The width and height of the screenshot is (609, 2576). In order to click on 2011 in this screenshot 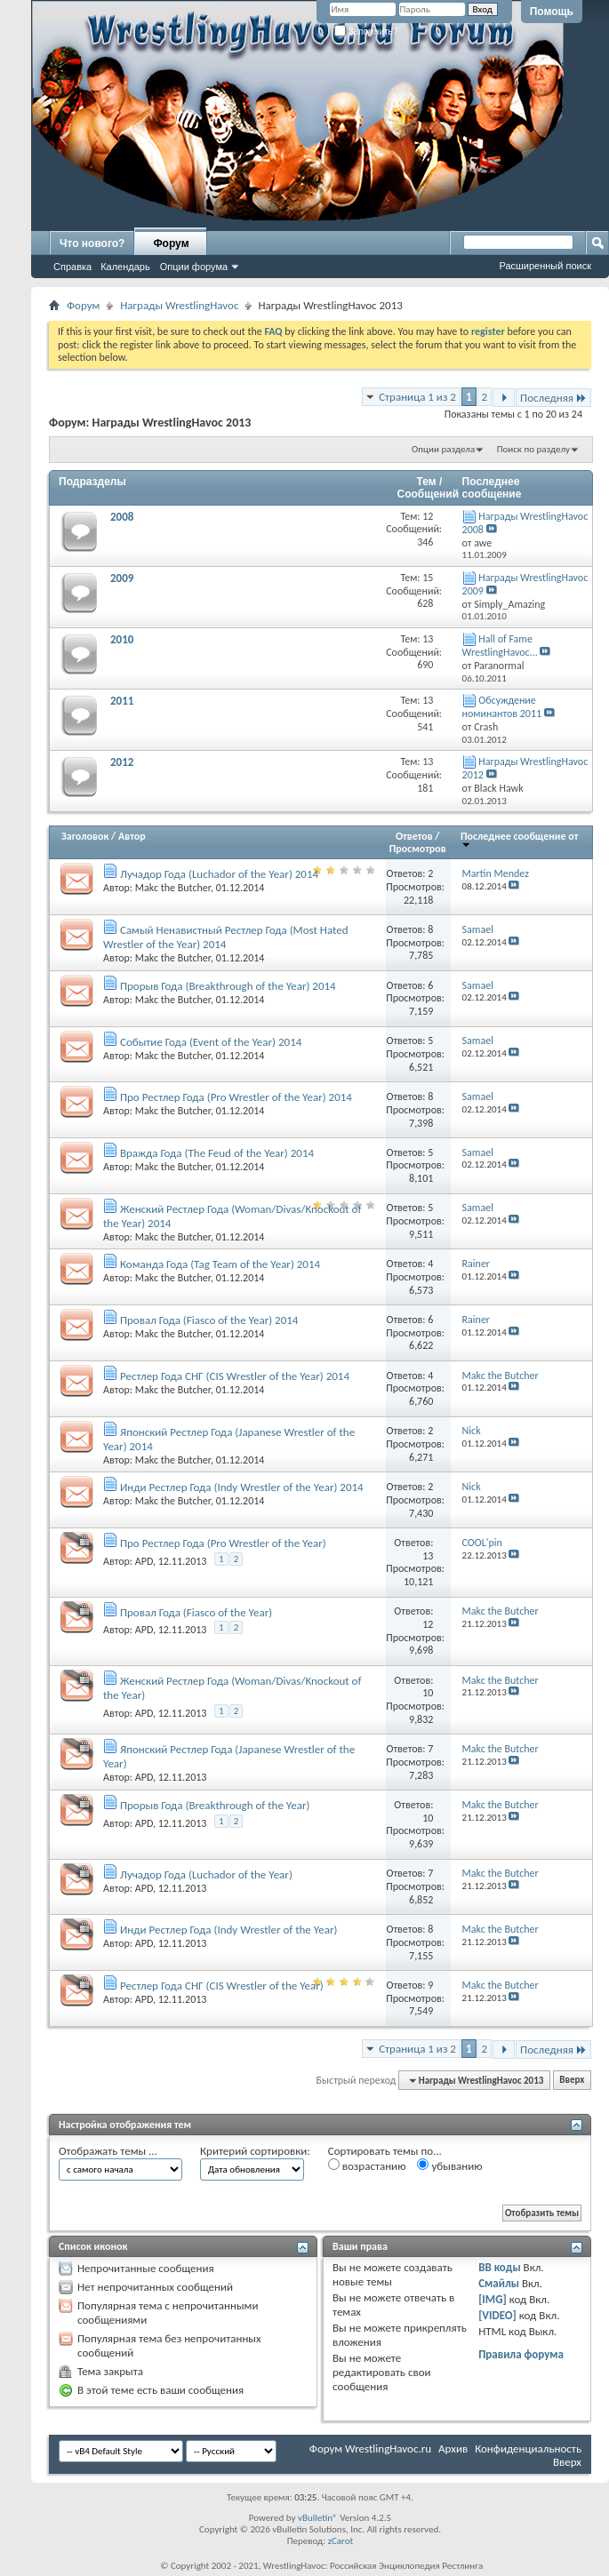, I will do `click(121, 700)`.